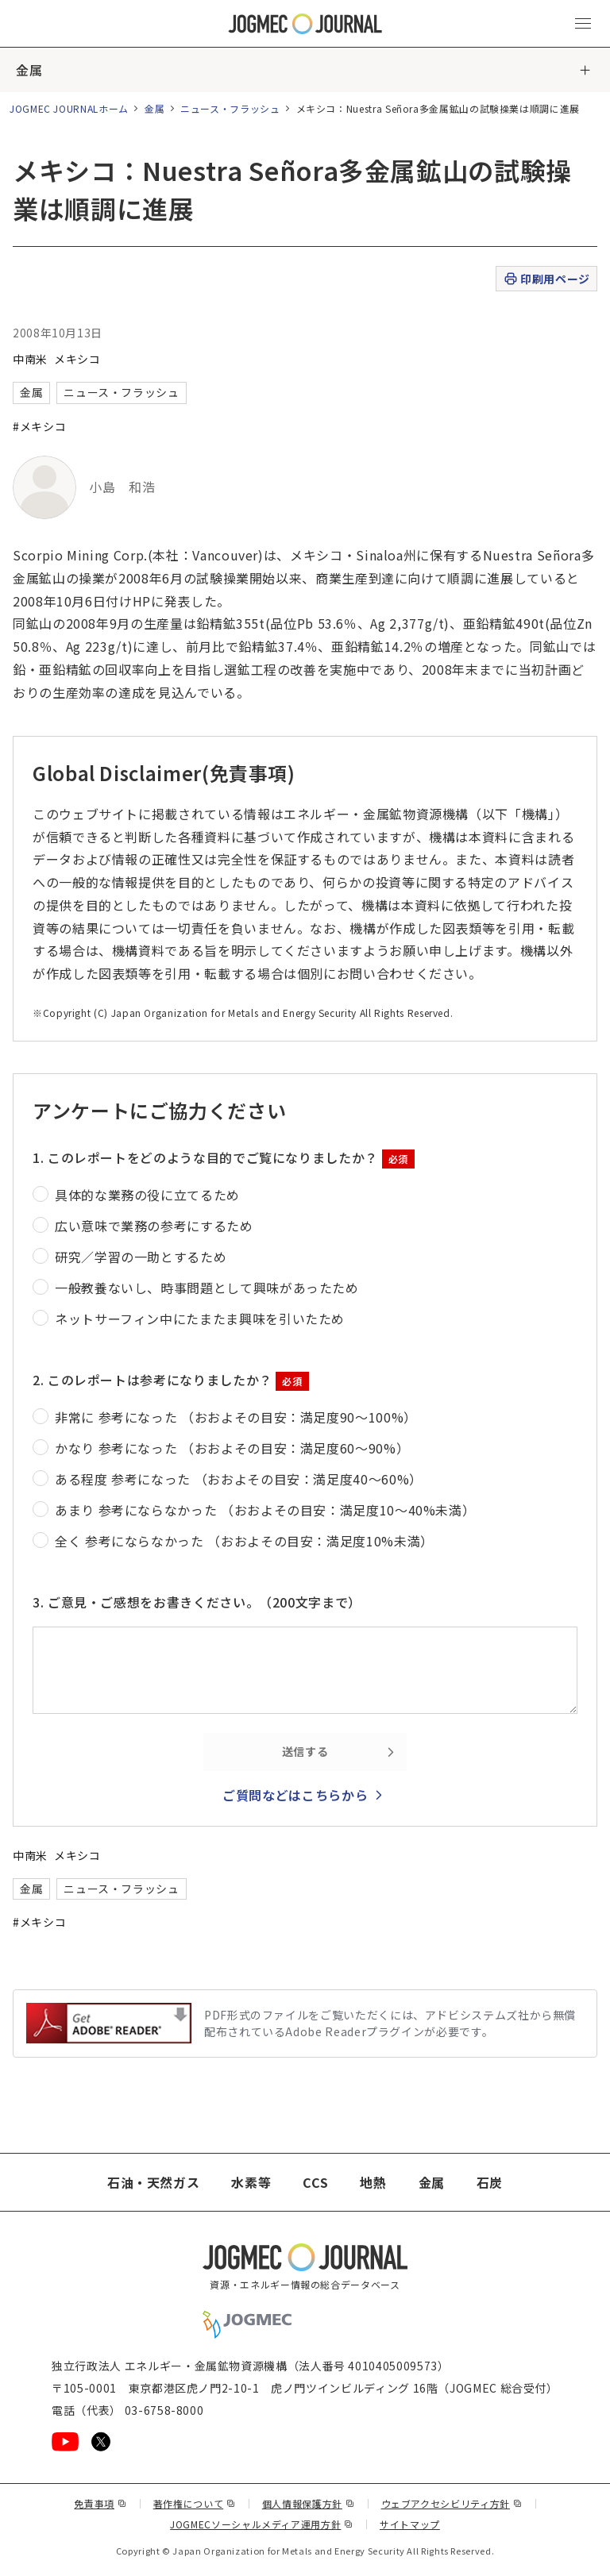  What do you see at coordinates (153, 2182) in the screenshot?
I see `石油・天然ガス` at bounding box center [153, 2182].